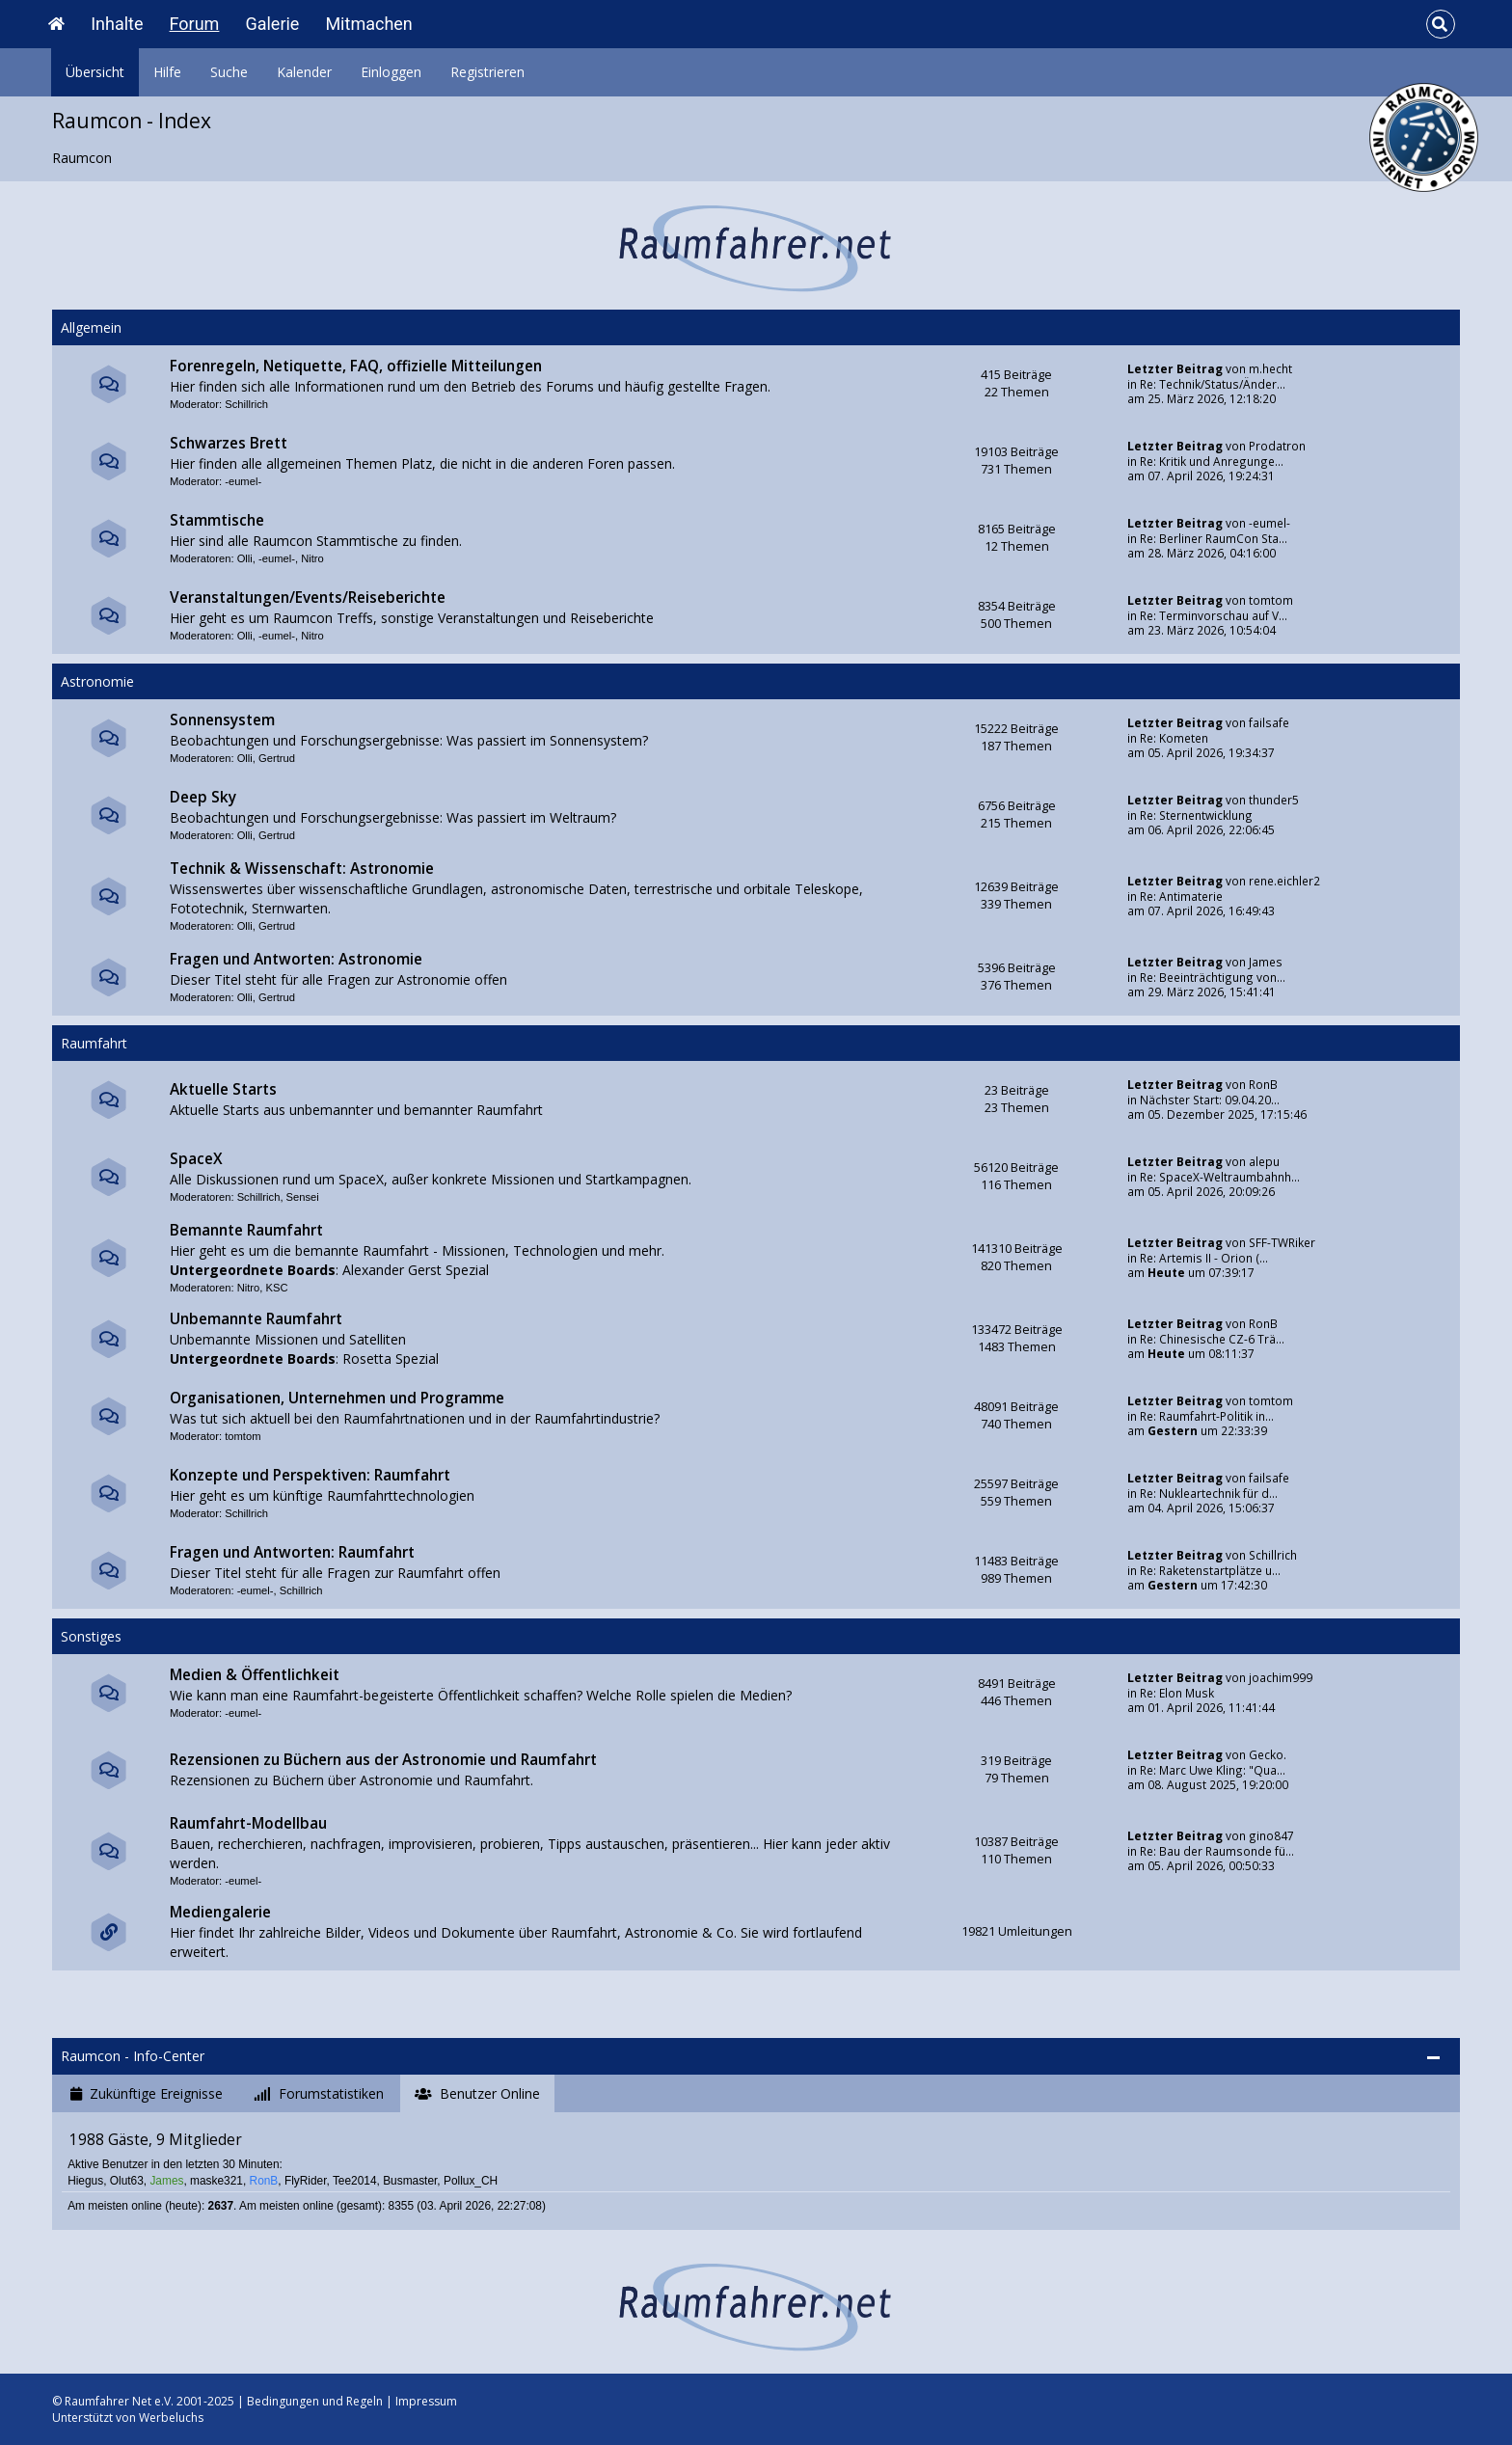 The image size is (1512, 2445). What do you see at coordinates (315, 2401) in the screenshot?
I see `Bedingungen und Regeln` at bounding box center [315, 2401].